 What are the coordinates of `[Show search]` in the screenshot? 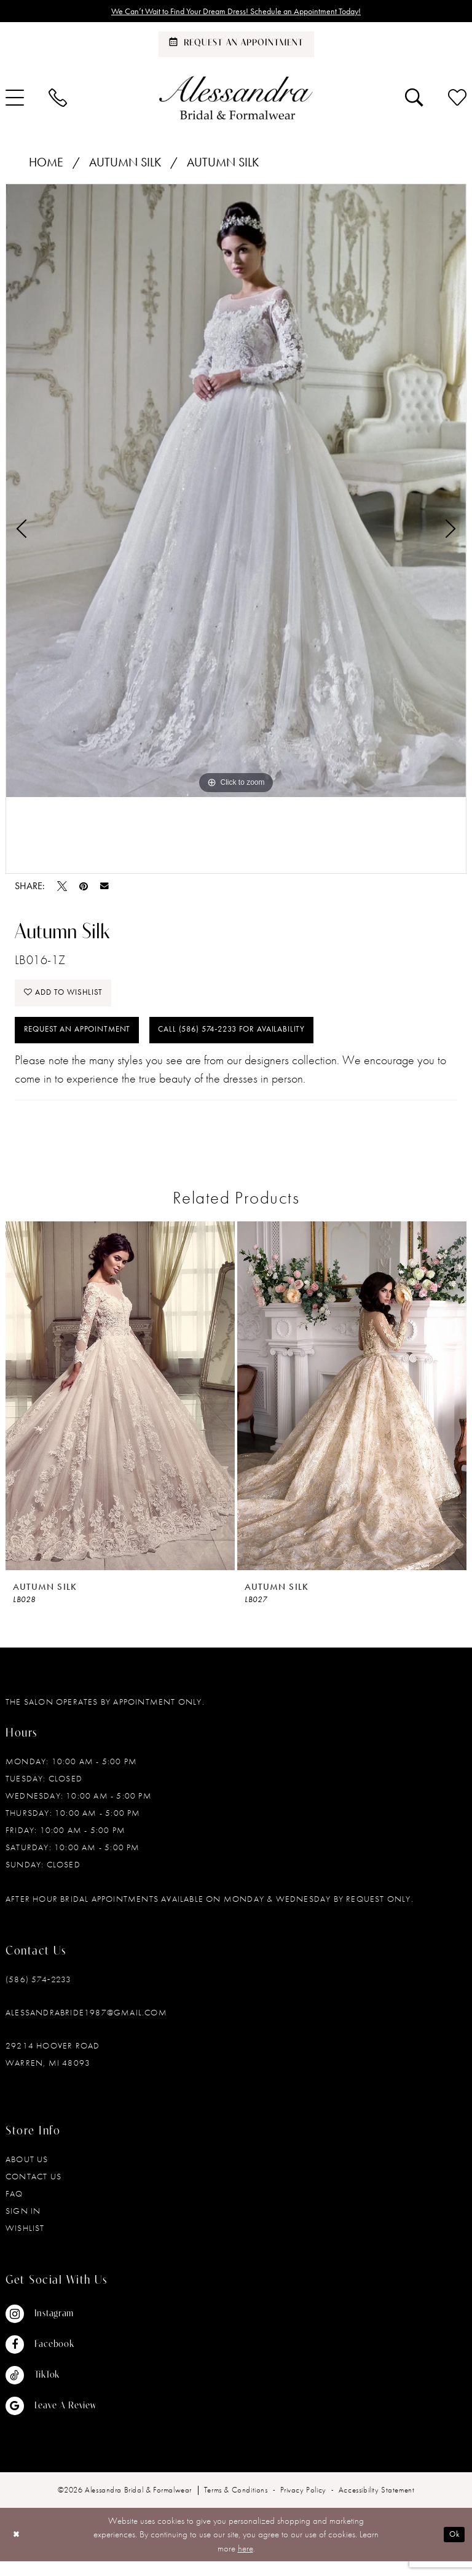 It's located at (414, 100).